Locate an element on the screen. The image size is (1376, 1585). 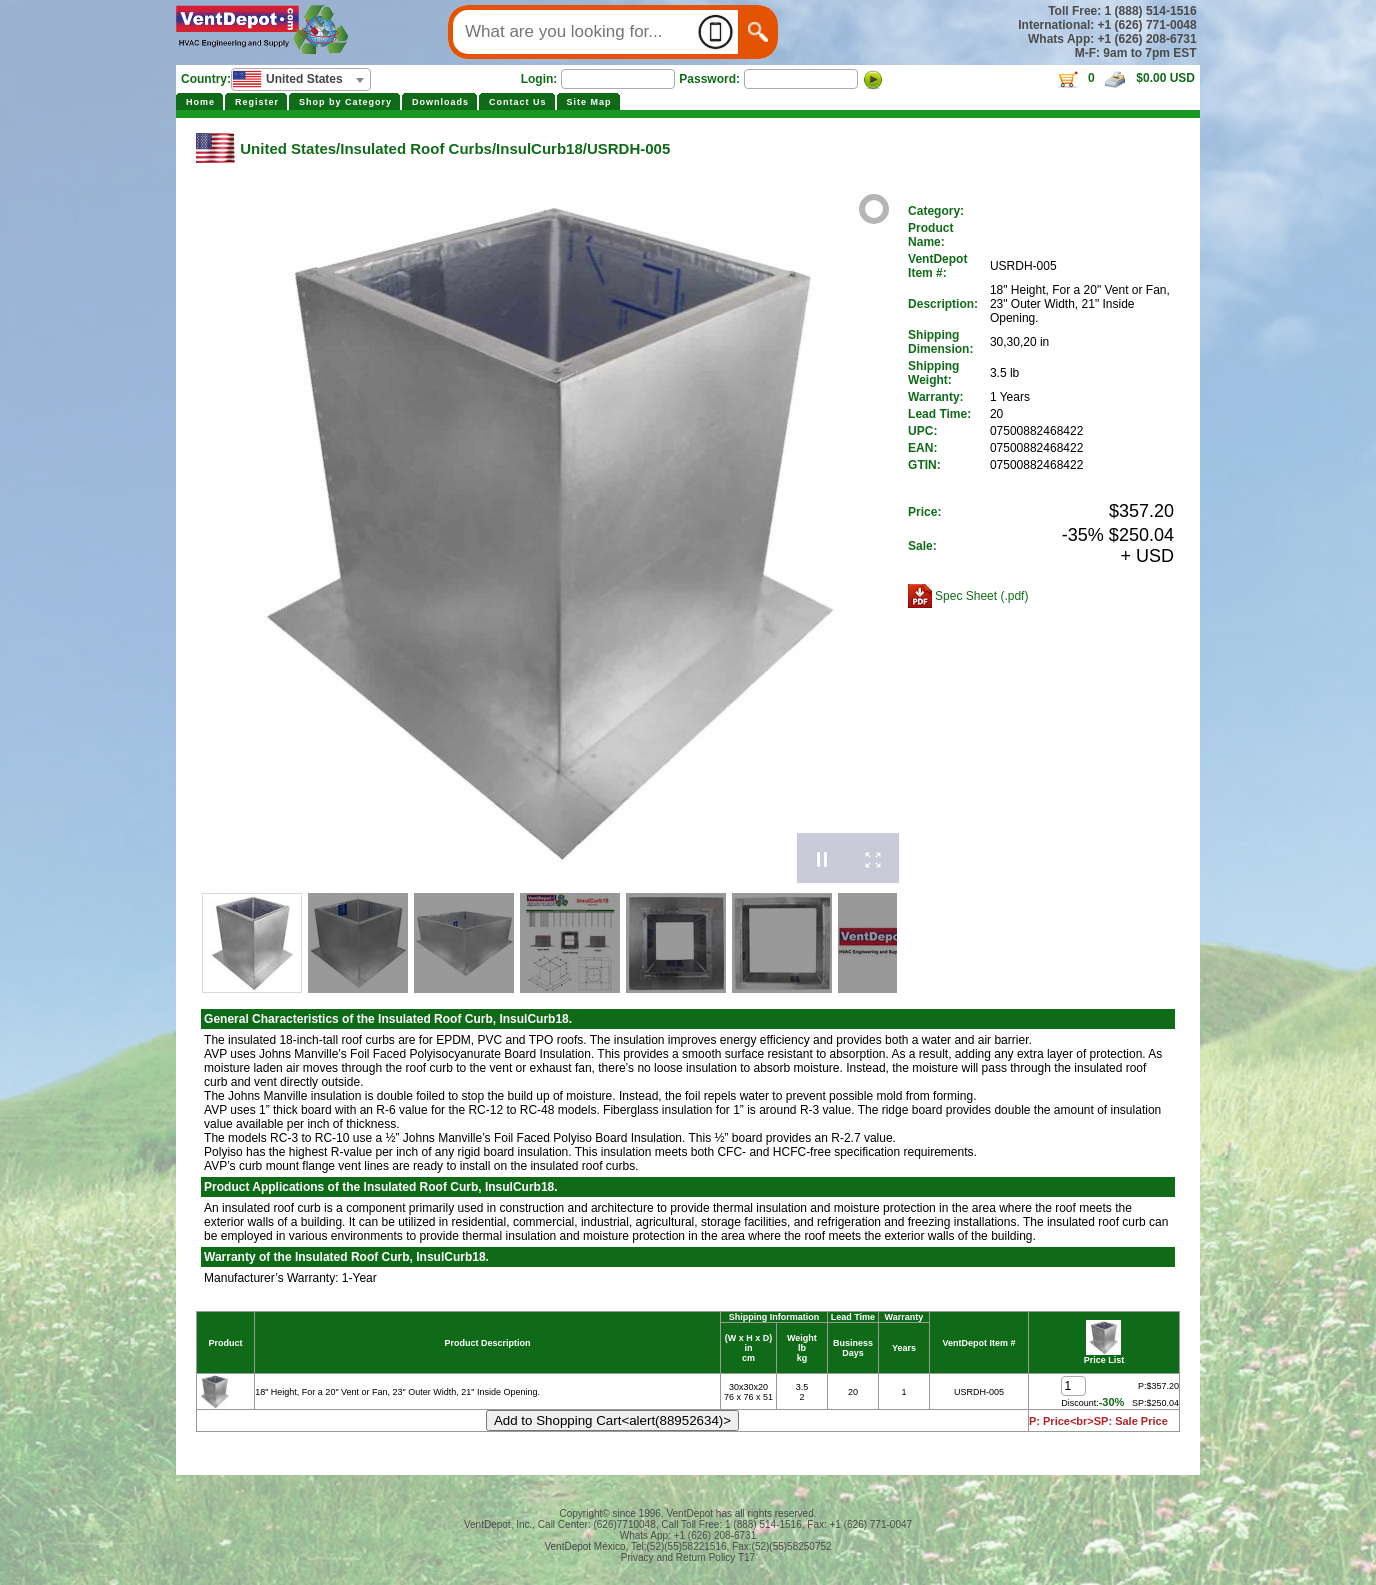
InsulCurb18 is located at coordinates (539, 148).